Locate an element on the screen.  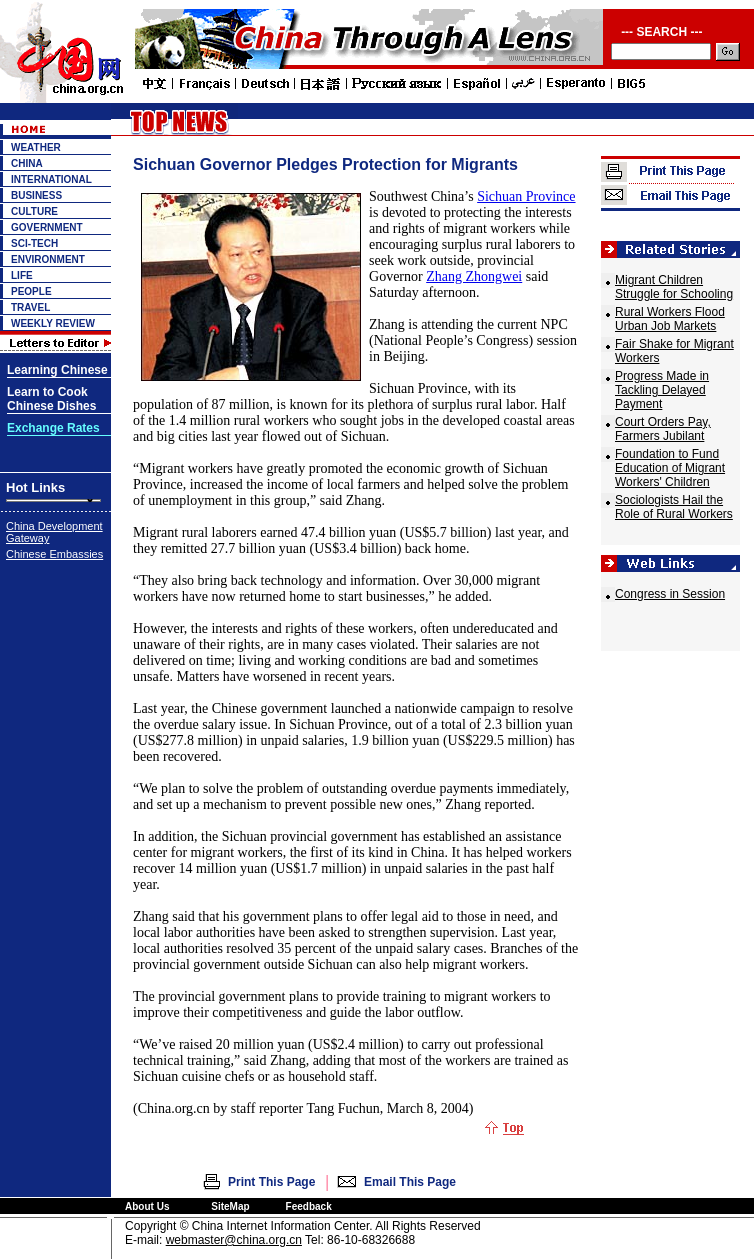
BUSINESS is located at coordinates (36, 195).